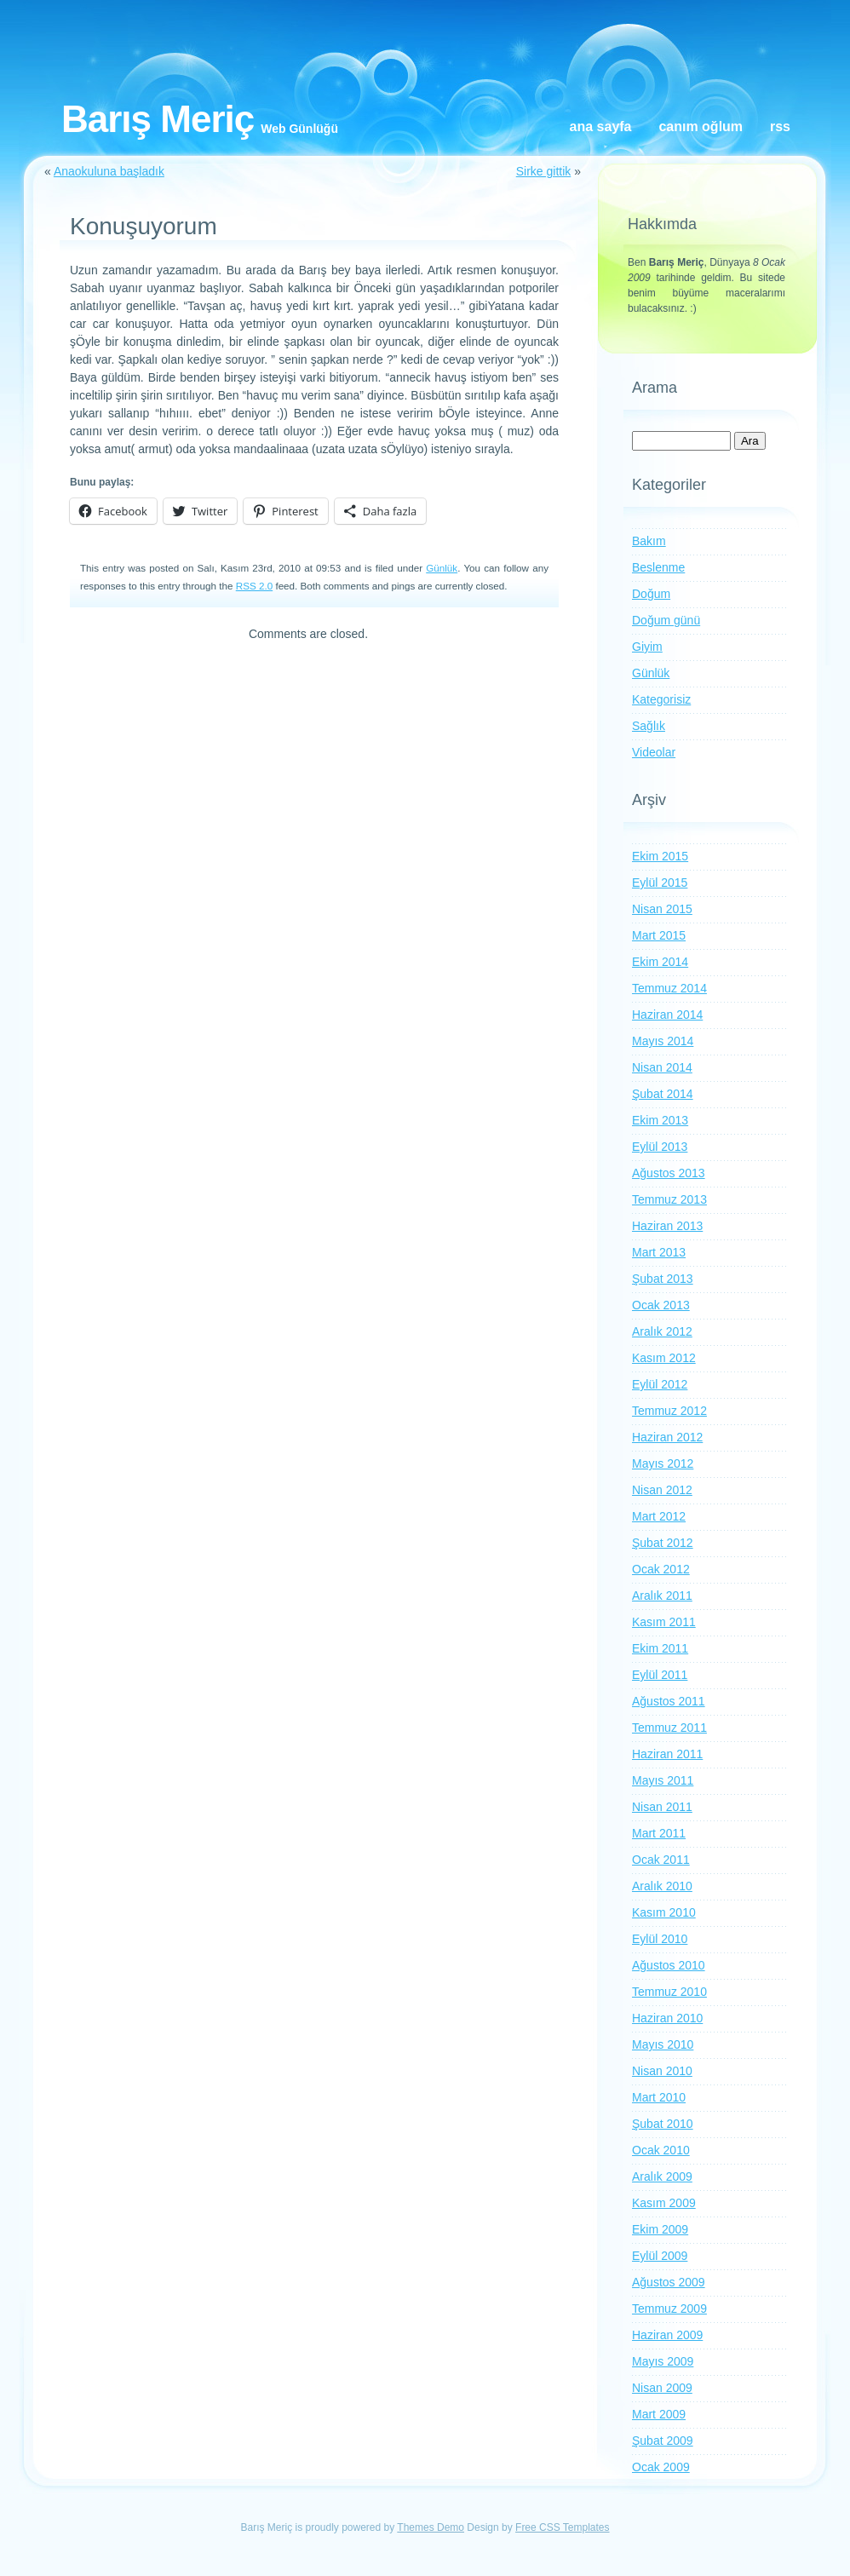  I want to click on Bakım, so click(649, 541).